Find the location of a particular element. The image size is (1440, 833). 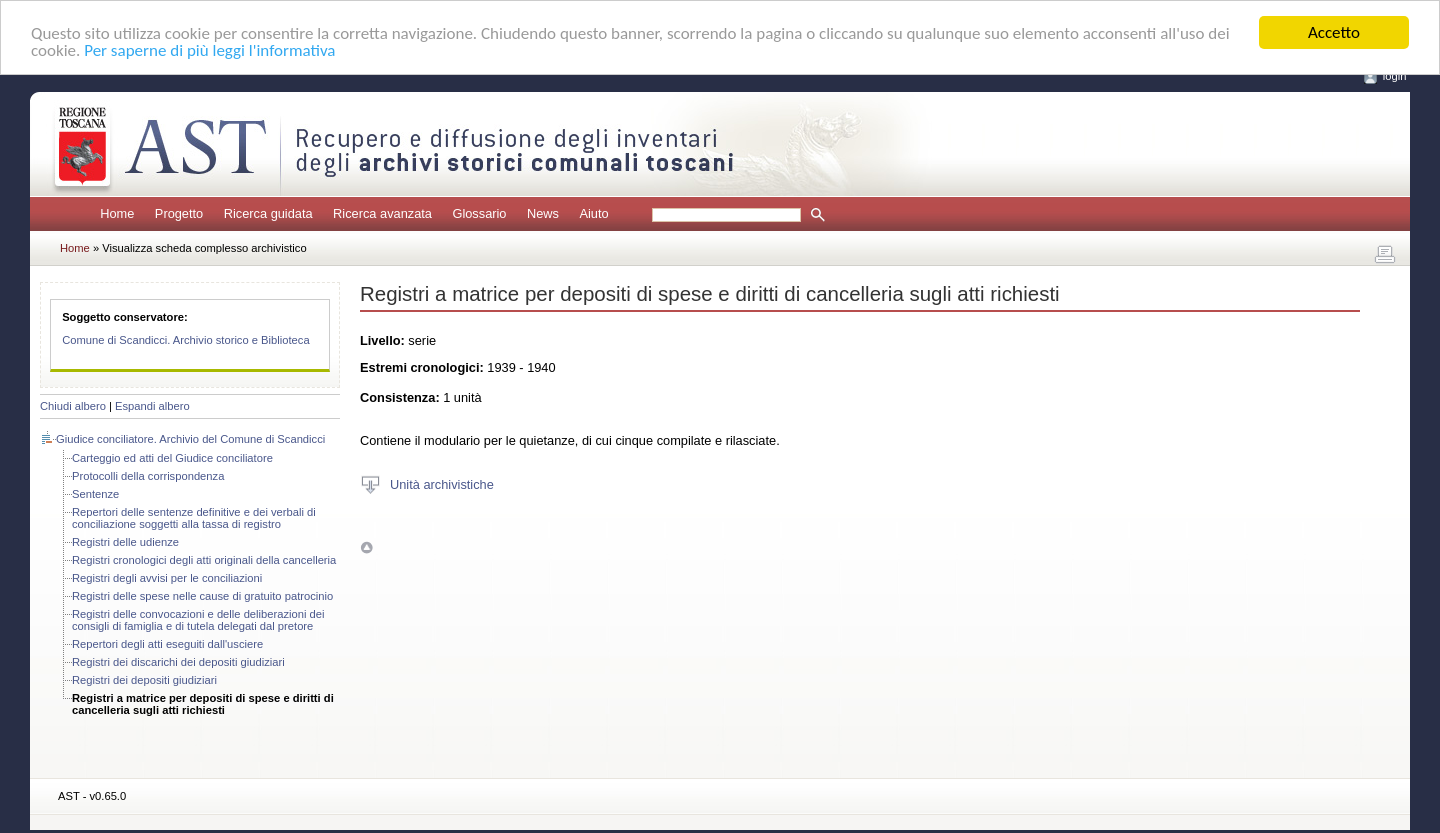

Espandi albero is located at coordinates (152, 406).